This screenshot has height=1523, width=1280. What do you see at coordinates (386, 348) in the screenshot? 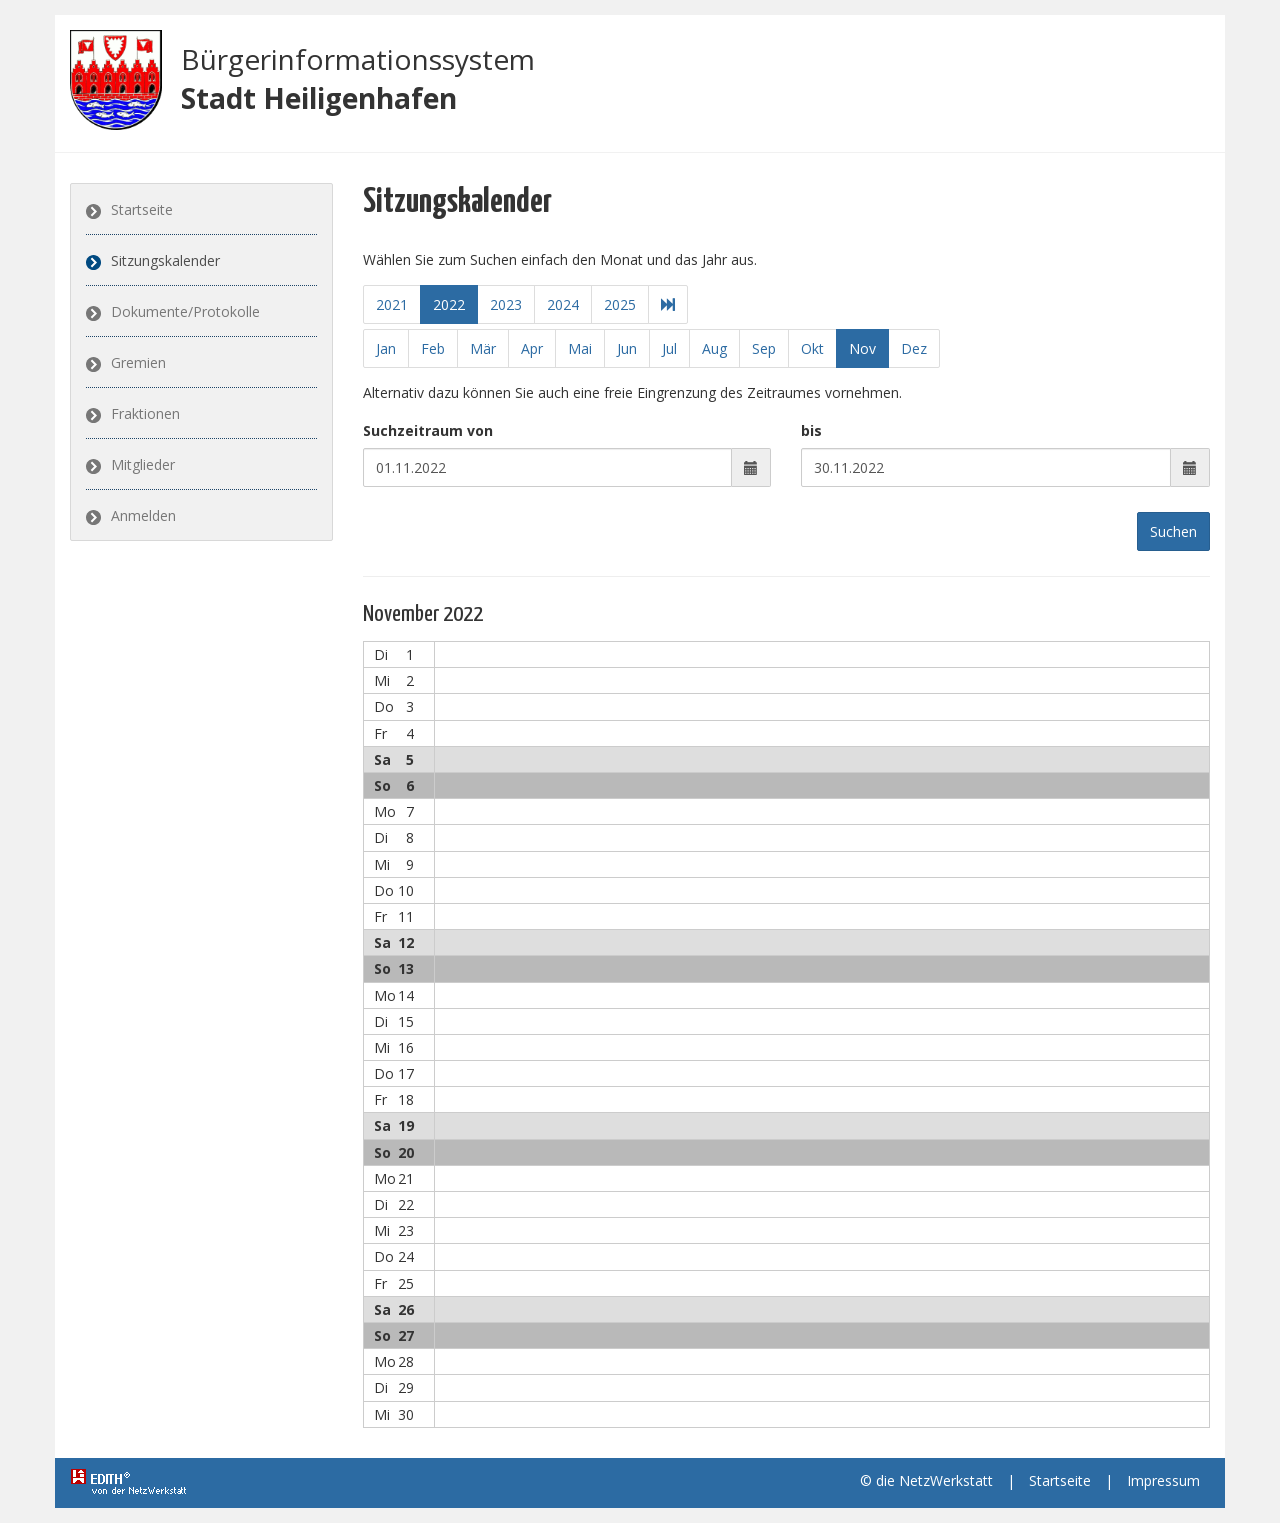
I see `Jan` at bounding box center [386, 348].